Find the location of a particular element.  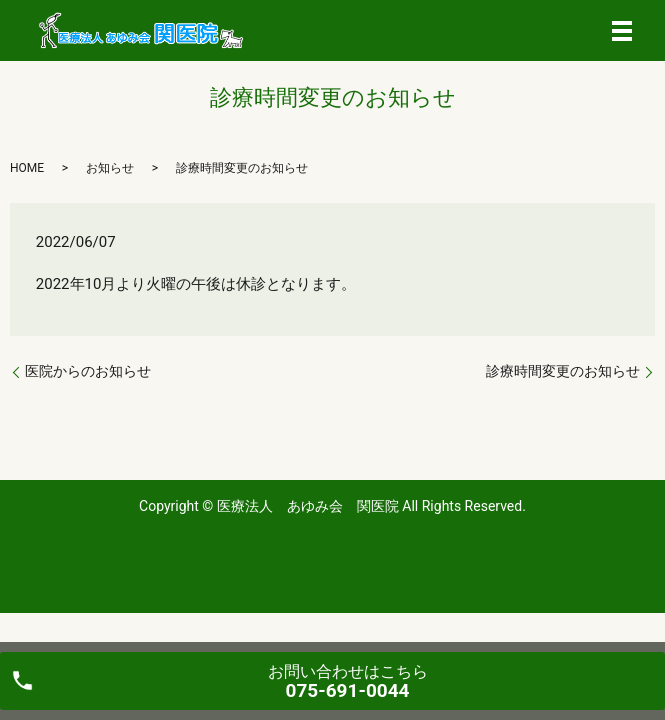

診療時間変更のお知らせ is located at coordinates (563, 371).